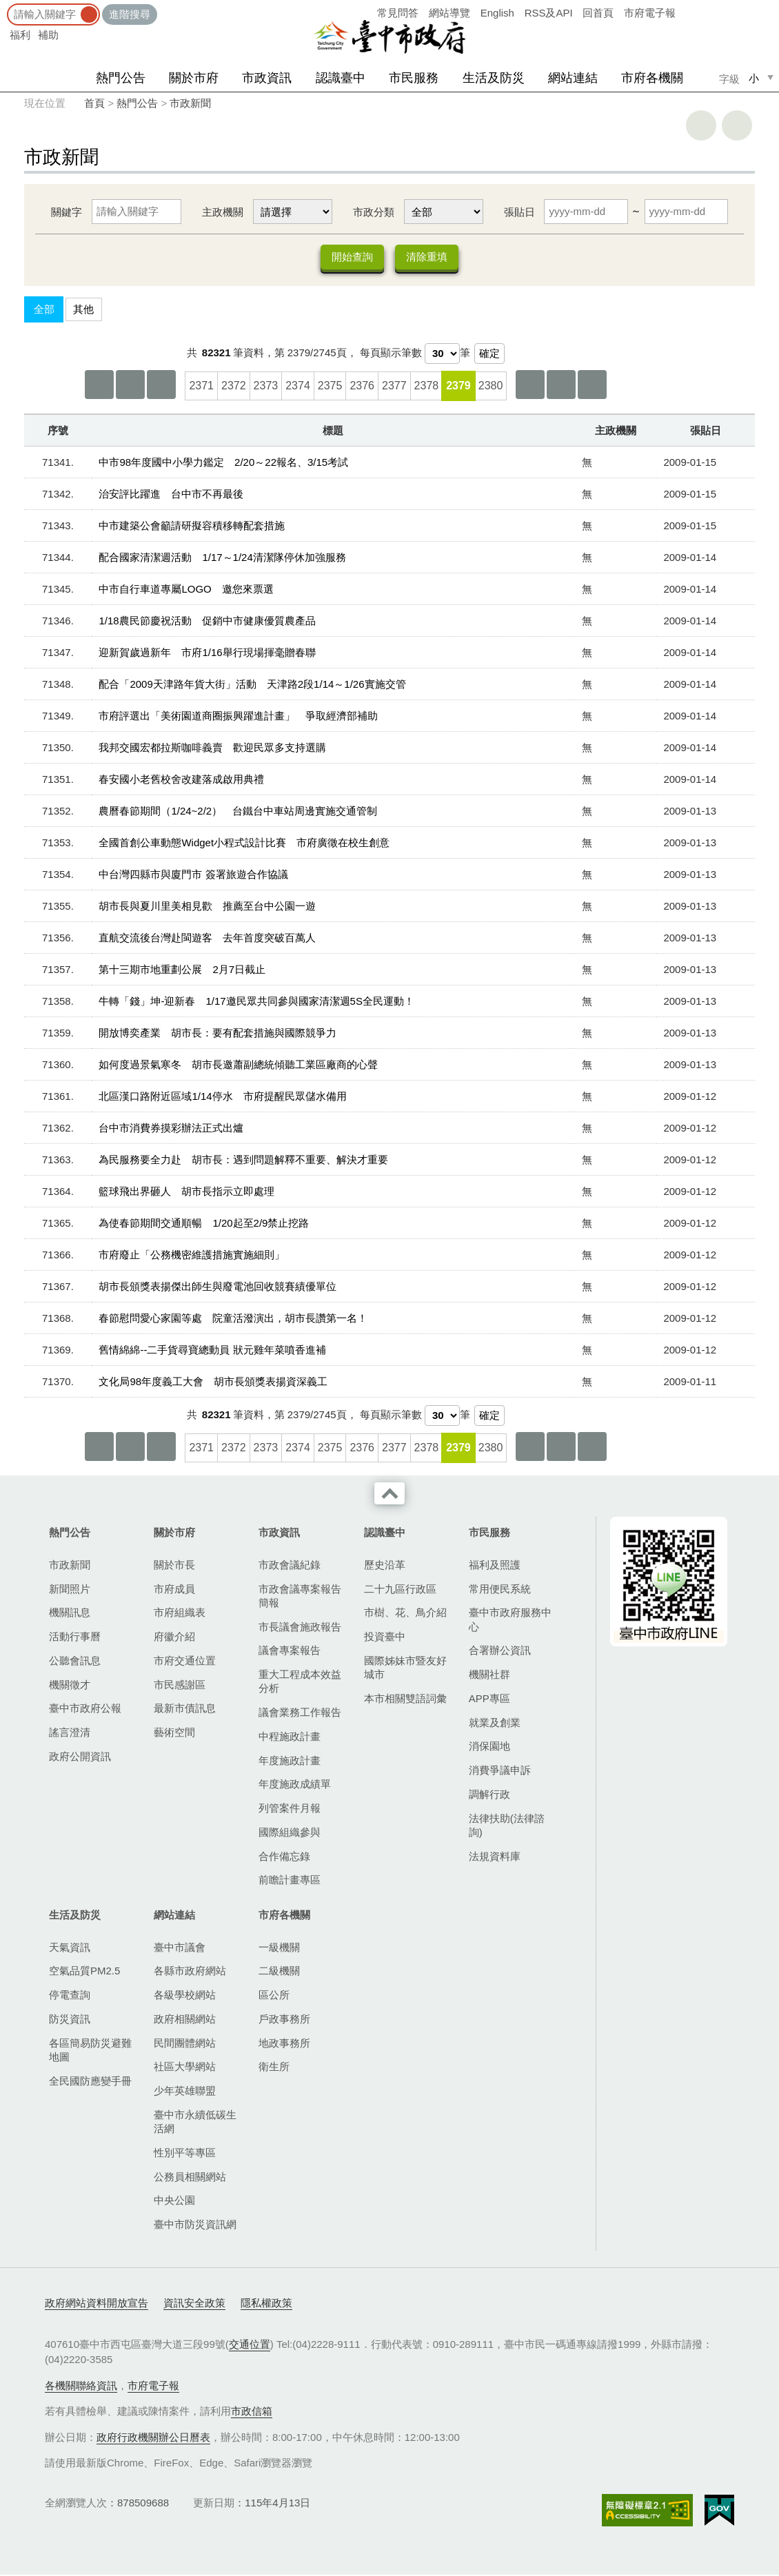 The height and width of the screenshot is (2576, 779). Describe the element at coordinates (207, 654) in the screenshot. I see `迎新賀歲過新年 市府1/16舉行現場揮毫贈春聯` at that location.